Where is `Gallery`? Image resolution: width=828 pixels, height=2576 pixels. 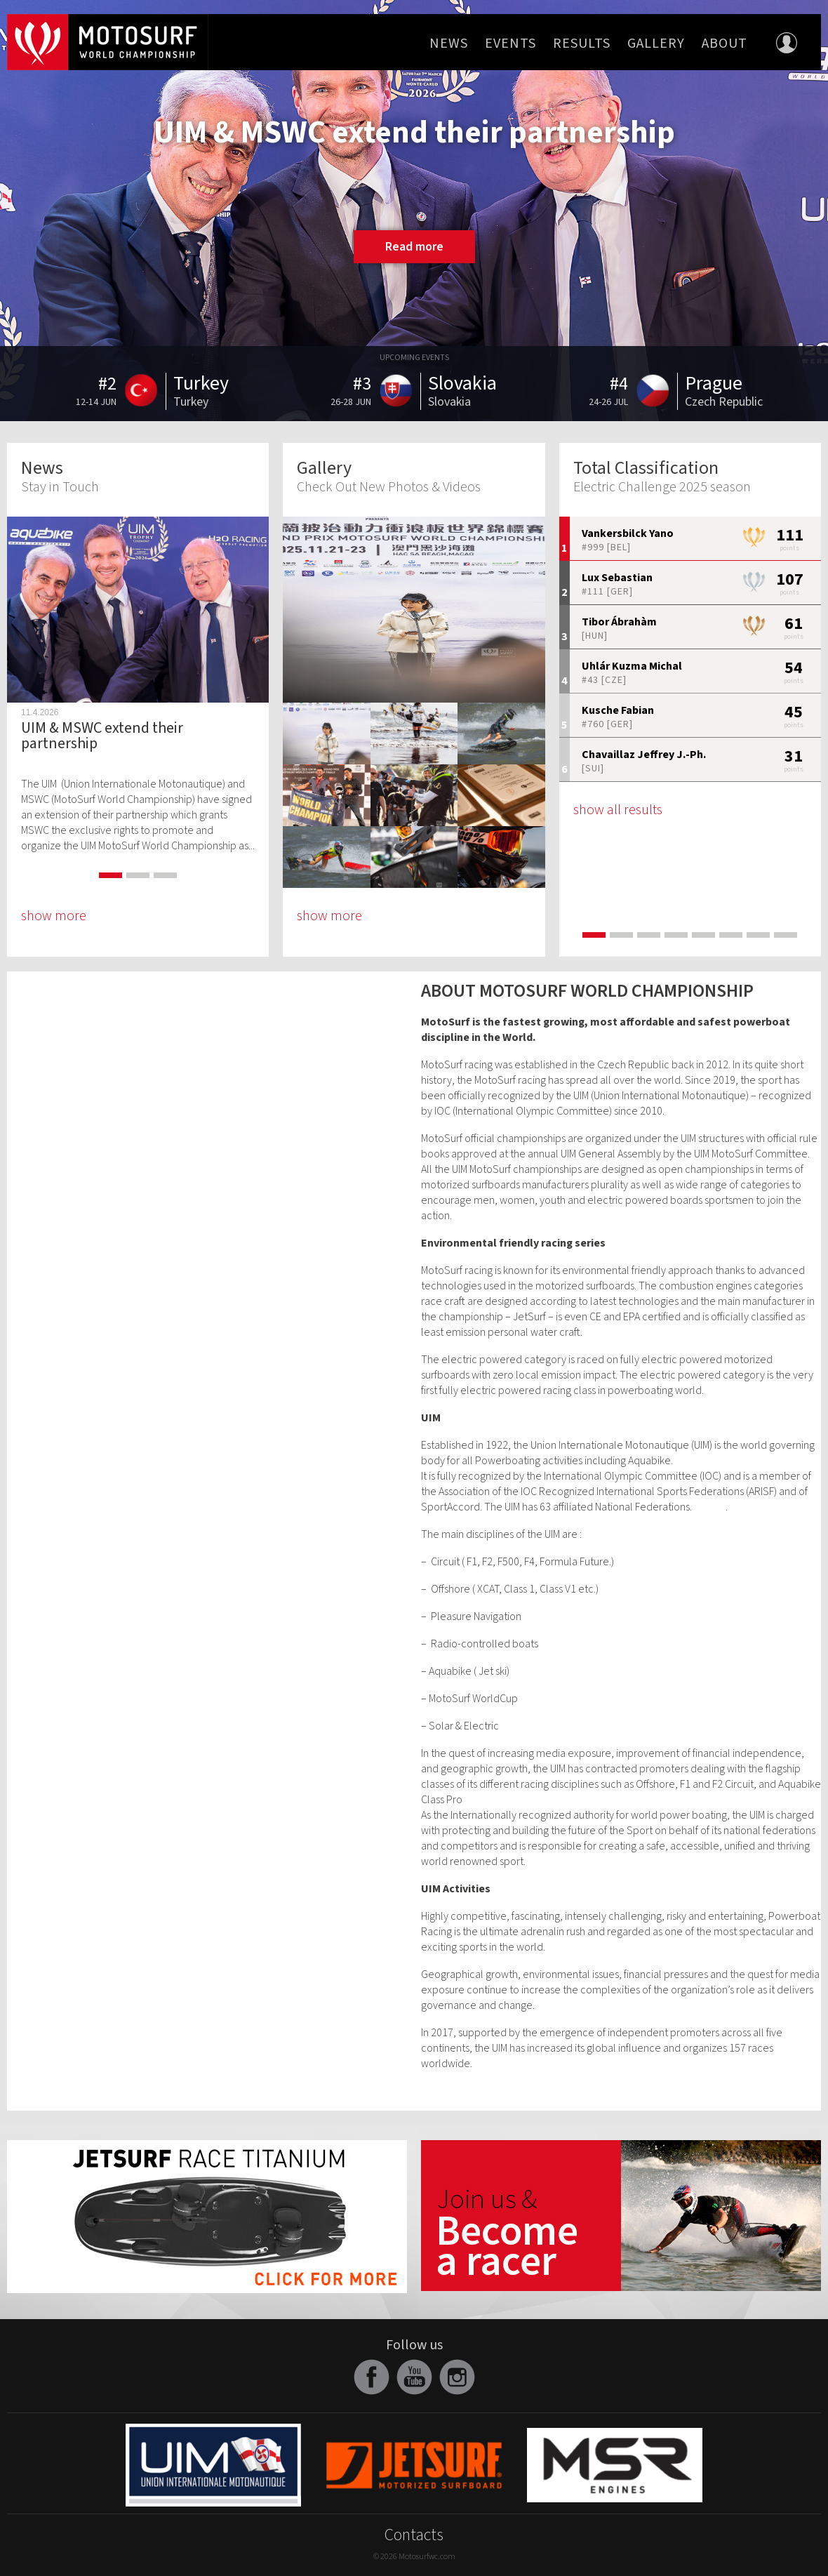
Gallery is located at coordinates (656, 43).